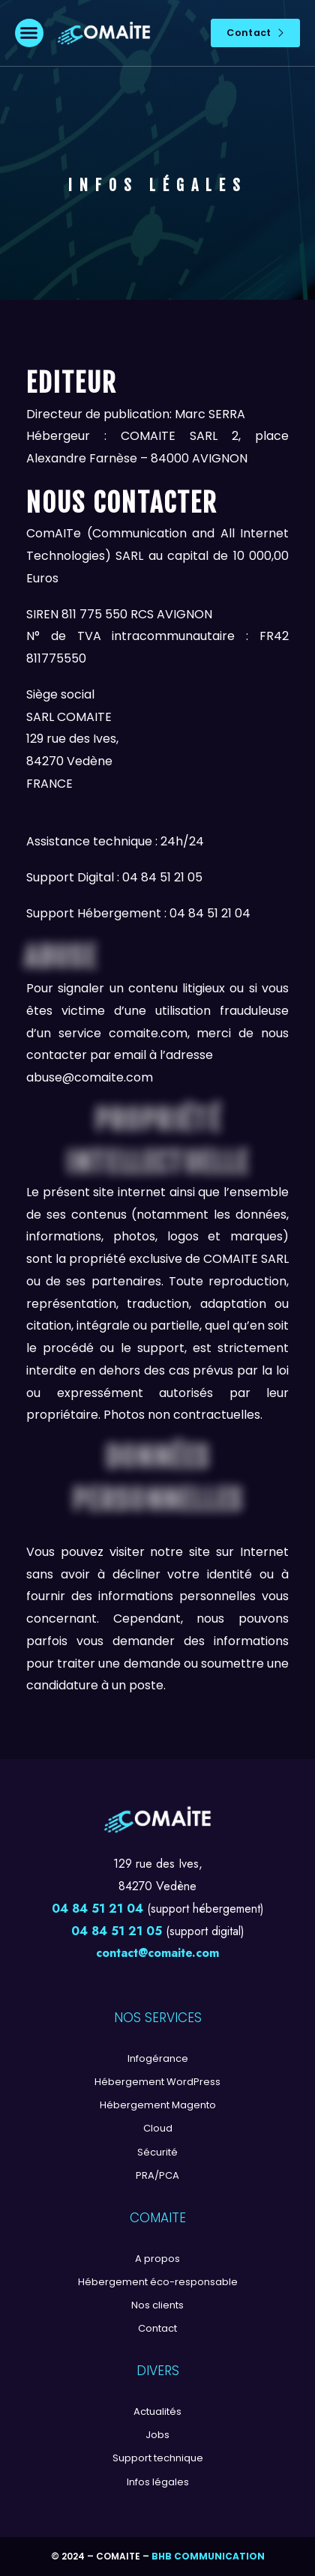  I want to click on [button], so click(29, 33).